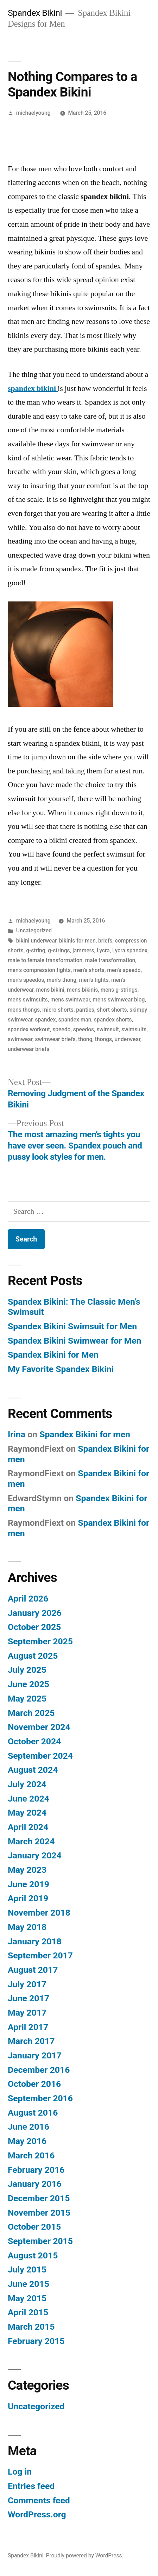 This screenshot has width=158, height=2576. What do you see at coordinates (61, 1369) in the screenshot?
I see `My Favorite Spandex Bikini` at bounding box center [61, 1369].